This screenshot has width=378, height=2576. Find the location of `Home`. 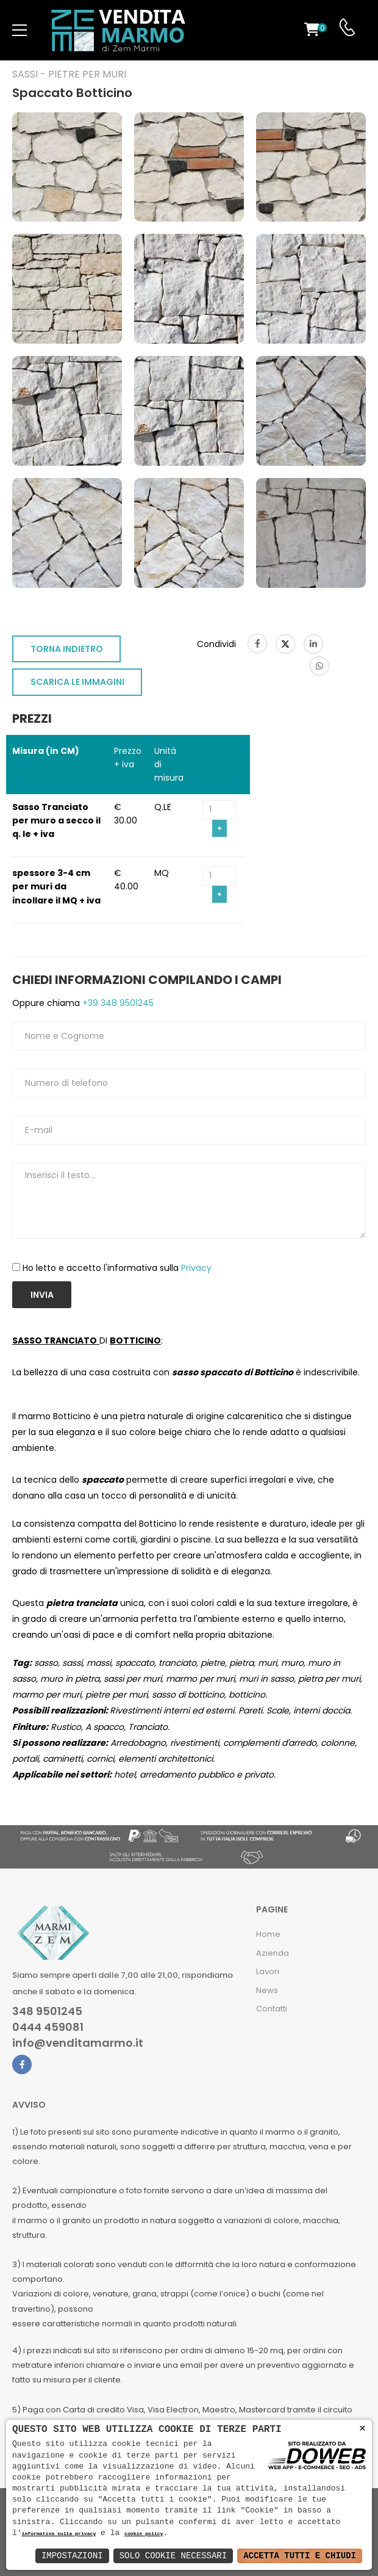

Home is located at coordinates (268, 1934).